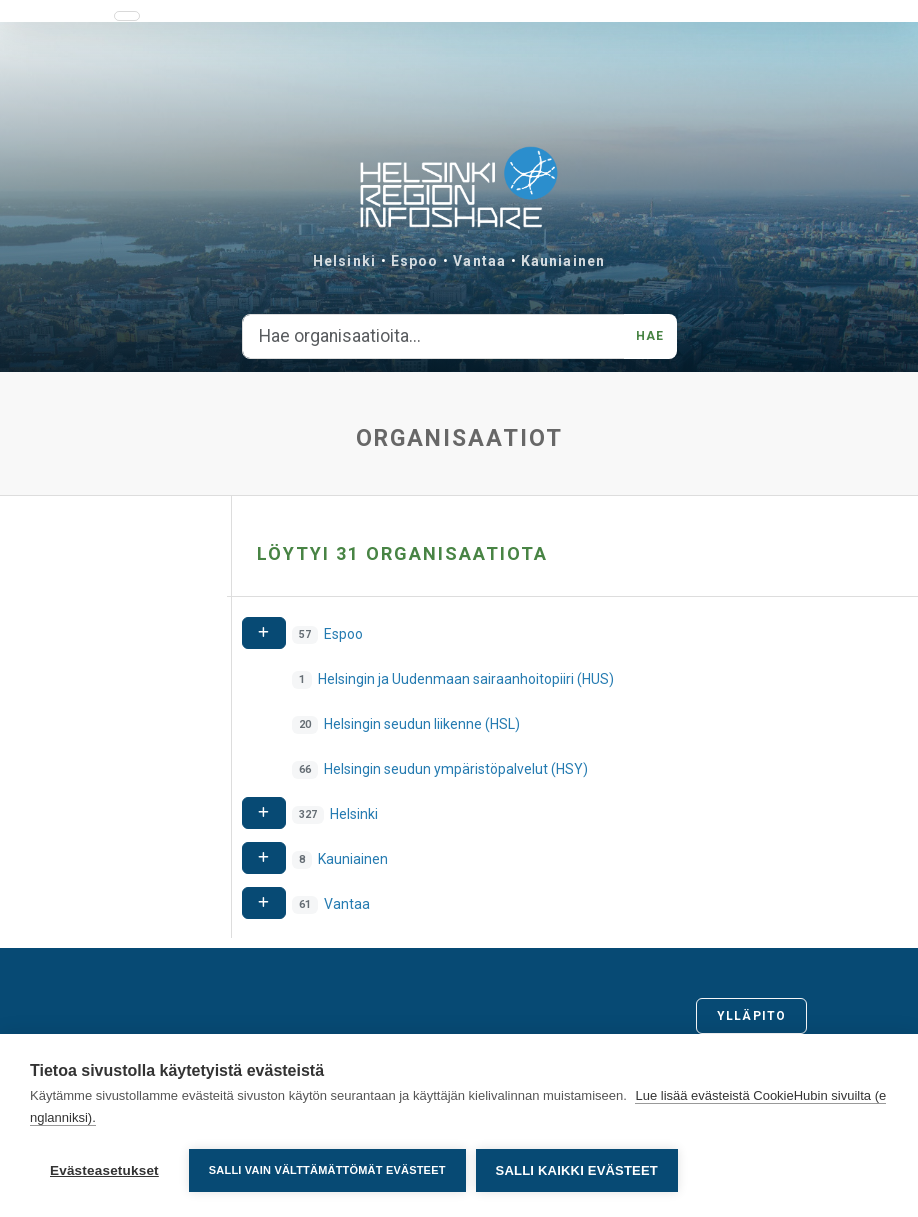 This screenshot has width=918, height=1217. I want to click on Helsingin seudun liikenne (HSL), so click(422, 724).